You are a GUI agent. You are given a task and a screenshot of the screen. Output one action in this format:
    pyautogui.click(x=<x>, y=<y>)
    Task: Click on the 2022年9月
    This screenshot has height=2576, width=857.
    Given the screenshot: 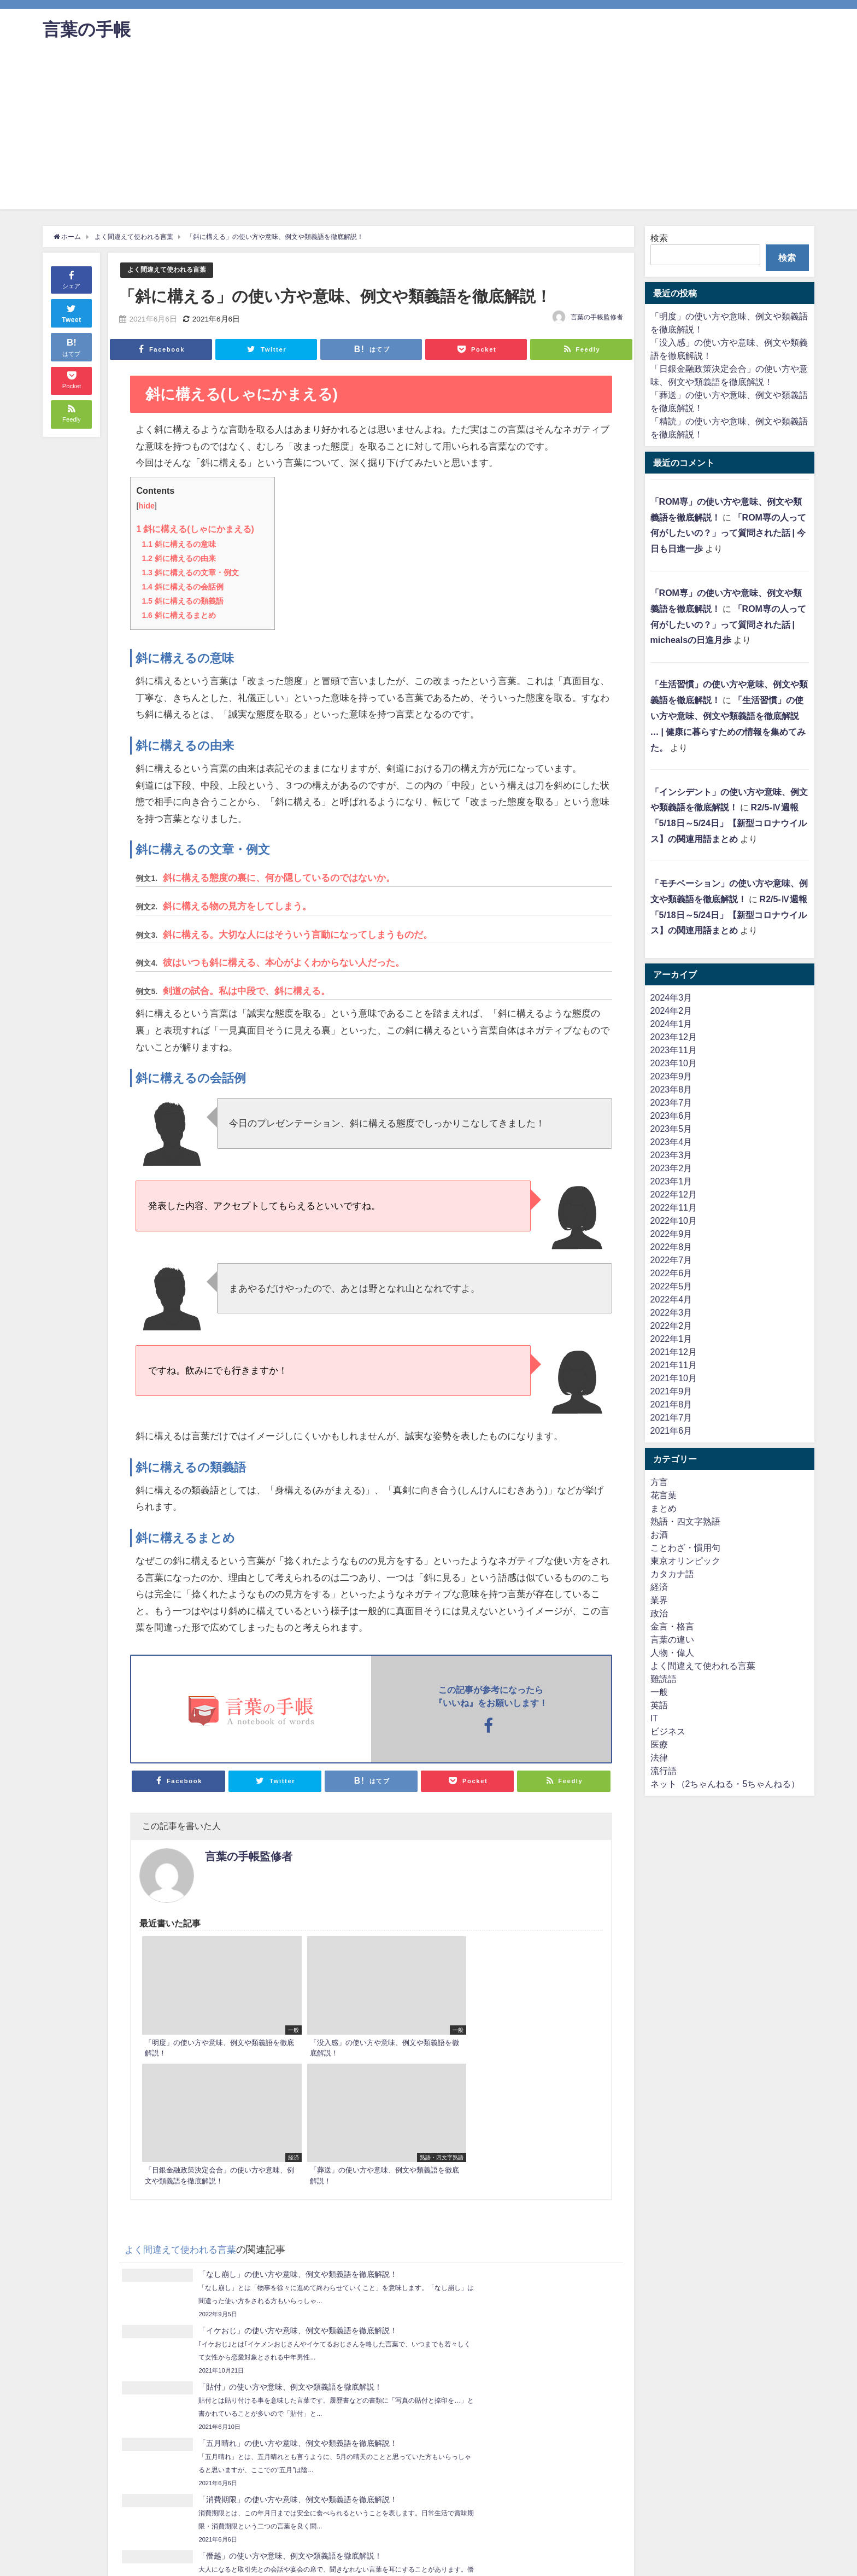 What is the action you would take?
    pyautogui.click(x=671, y=1233)
    